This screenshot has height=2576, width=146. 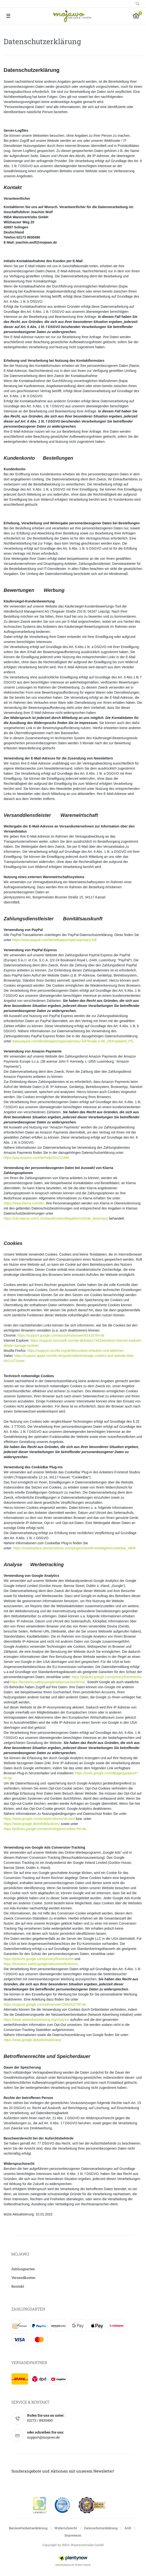 I want to click on https://www.paypal.com/de/webapps/mpp/ua/privacy-full, so click(x=54, y=940).